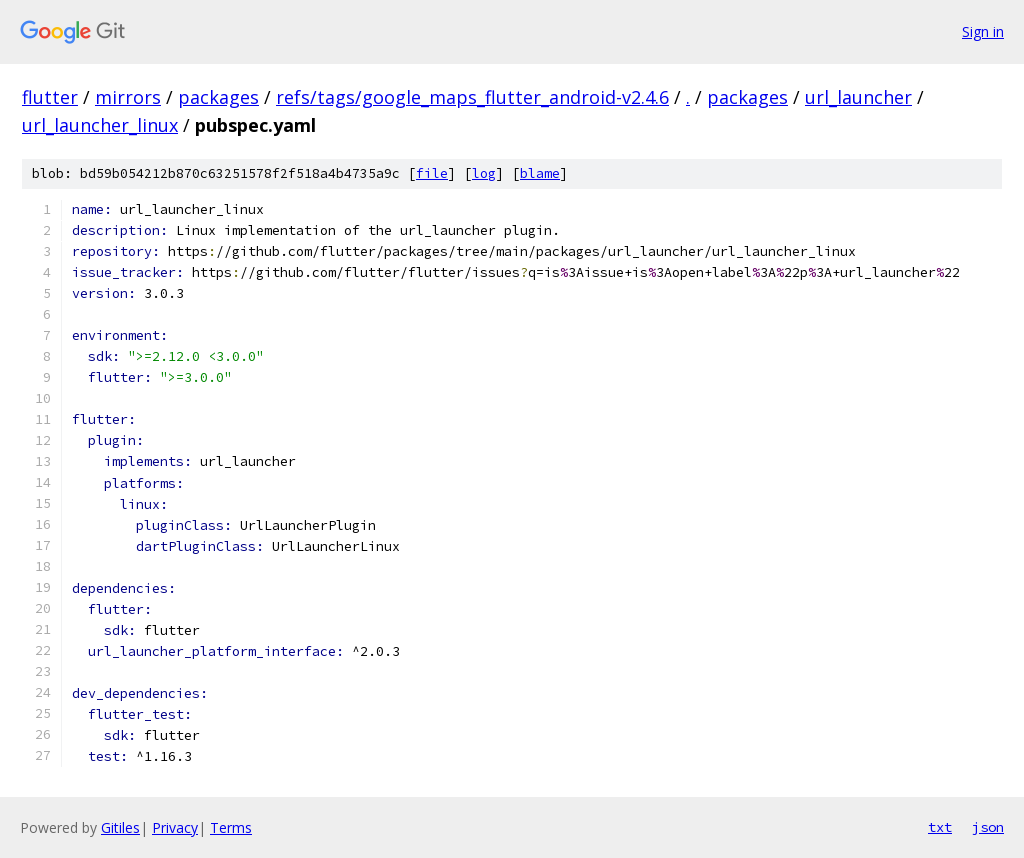  Describe the element at coordinates (940, 827) in the screenshot. I see `txt` at that location.